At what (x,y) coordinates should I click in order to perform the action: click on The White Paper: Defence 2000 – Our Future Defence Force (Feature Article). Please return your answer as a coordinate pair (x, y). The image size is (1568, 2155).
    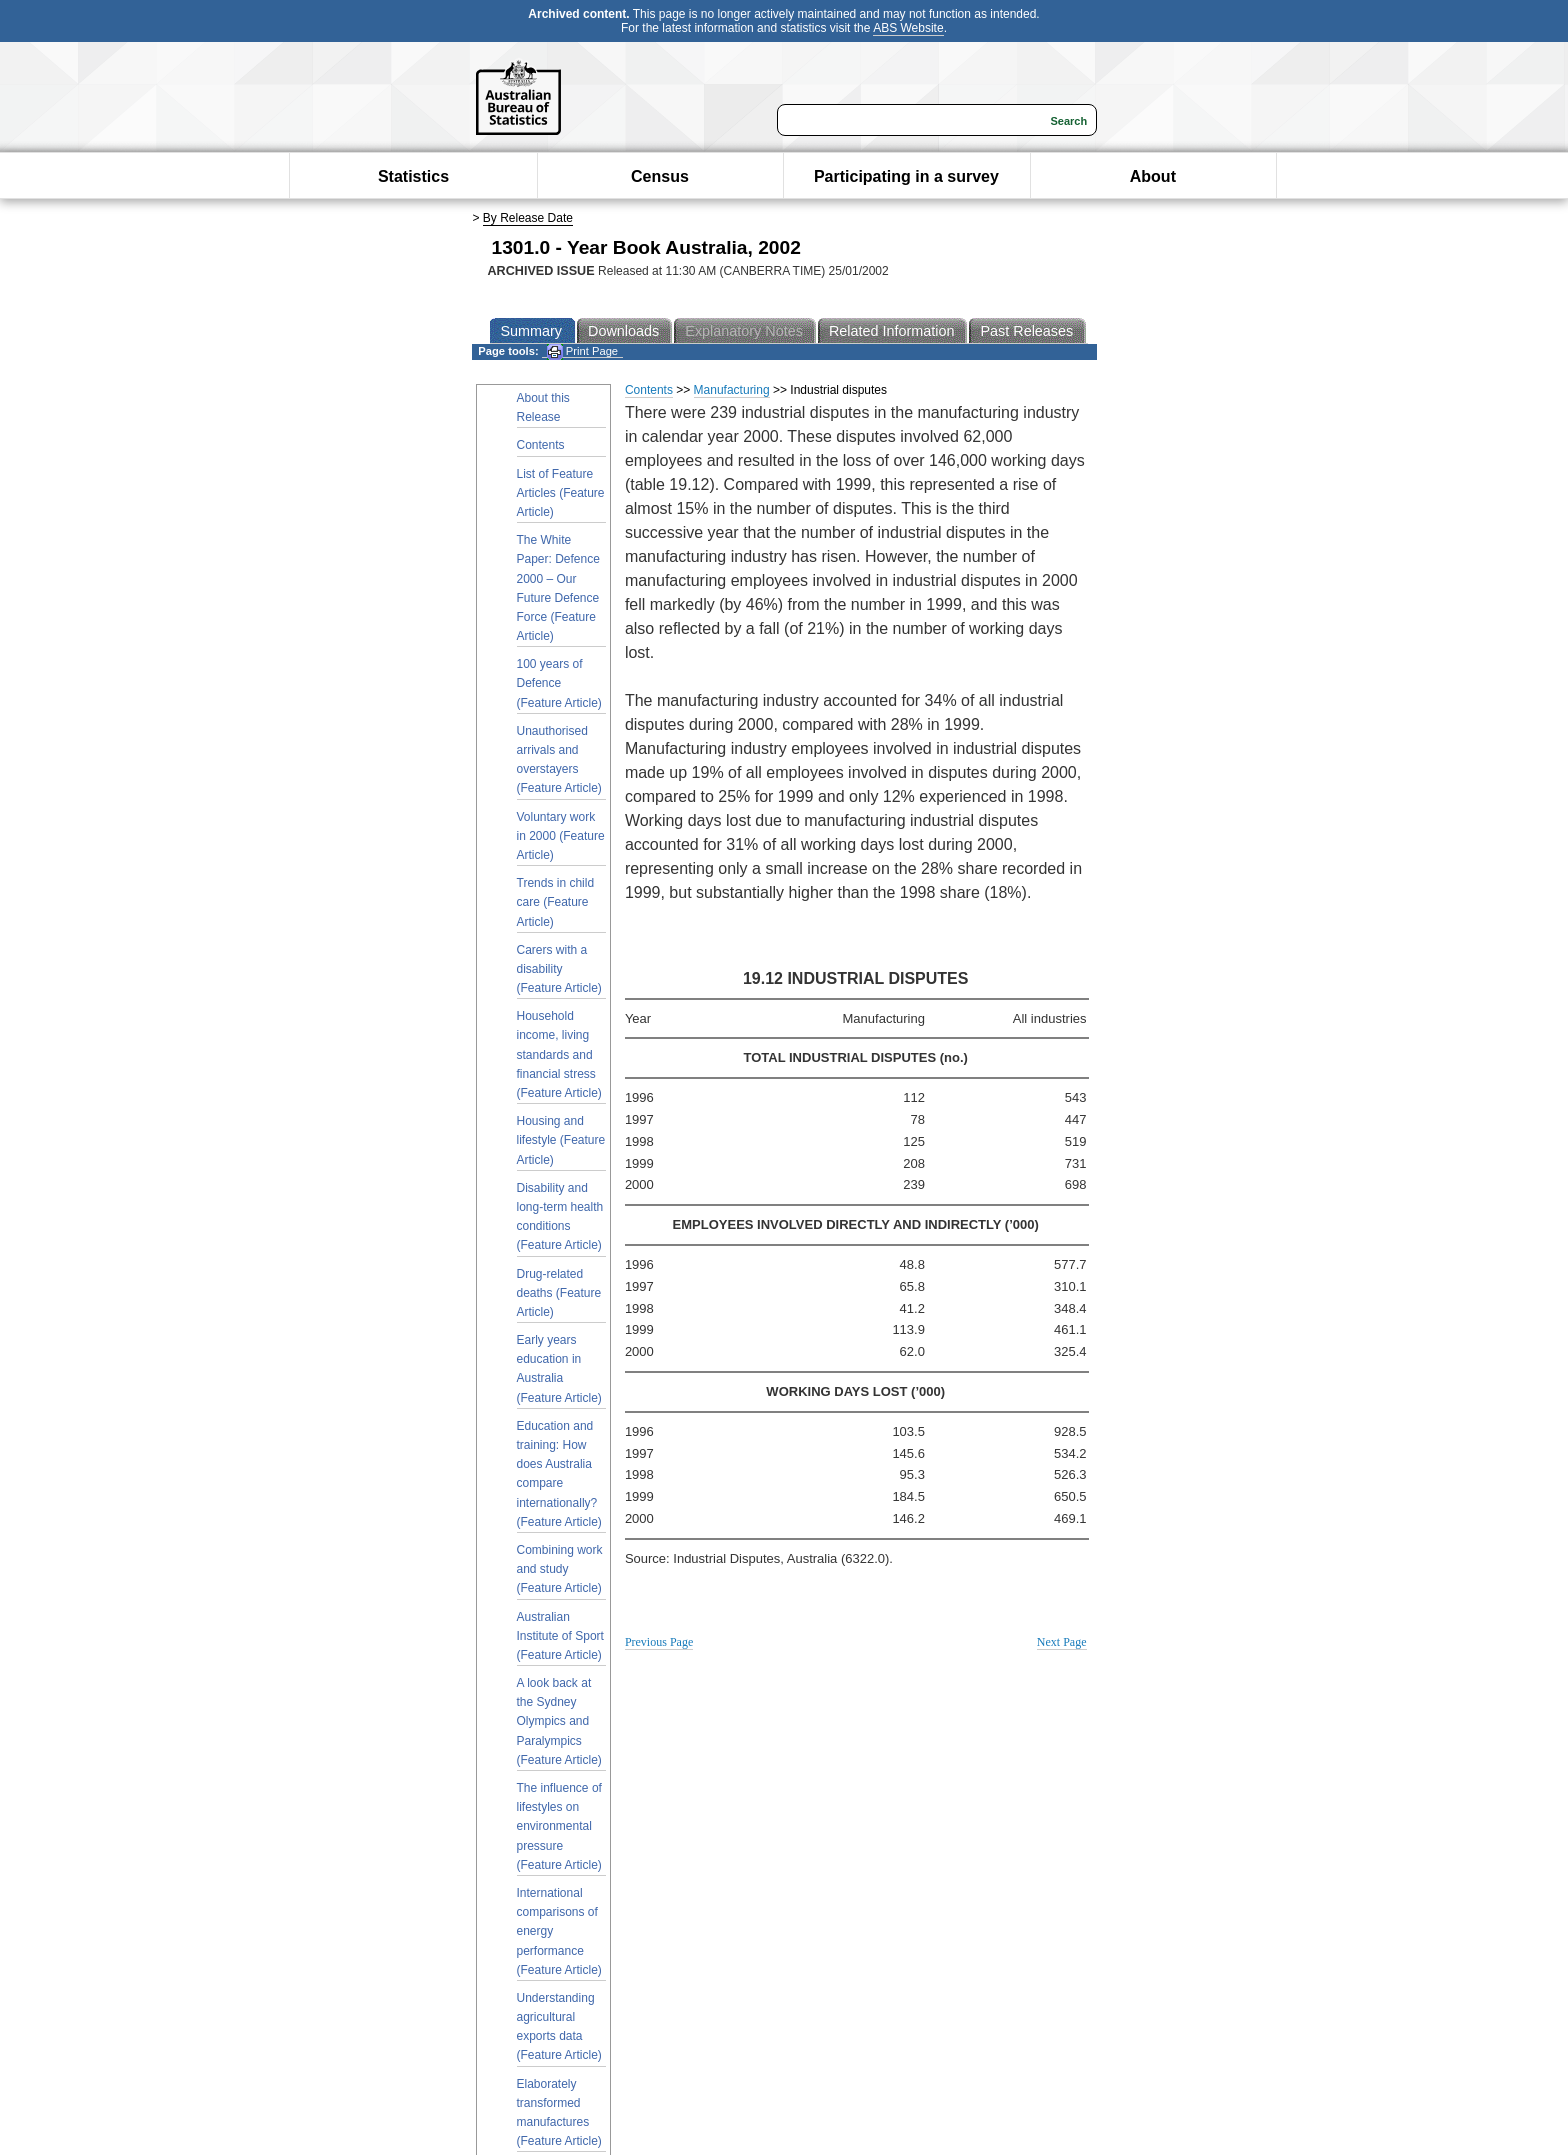
    Looking at the image, I should click on (558, 588).